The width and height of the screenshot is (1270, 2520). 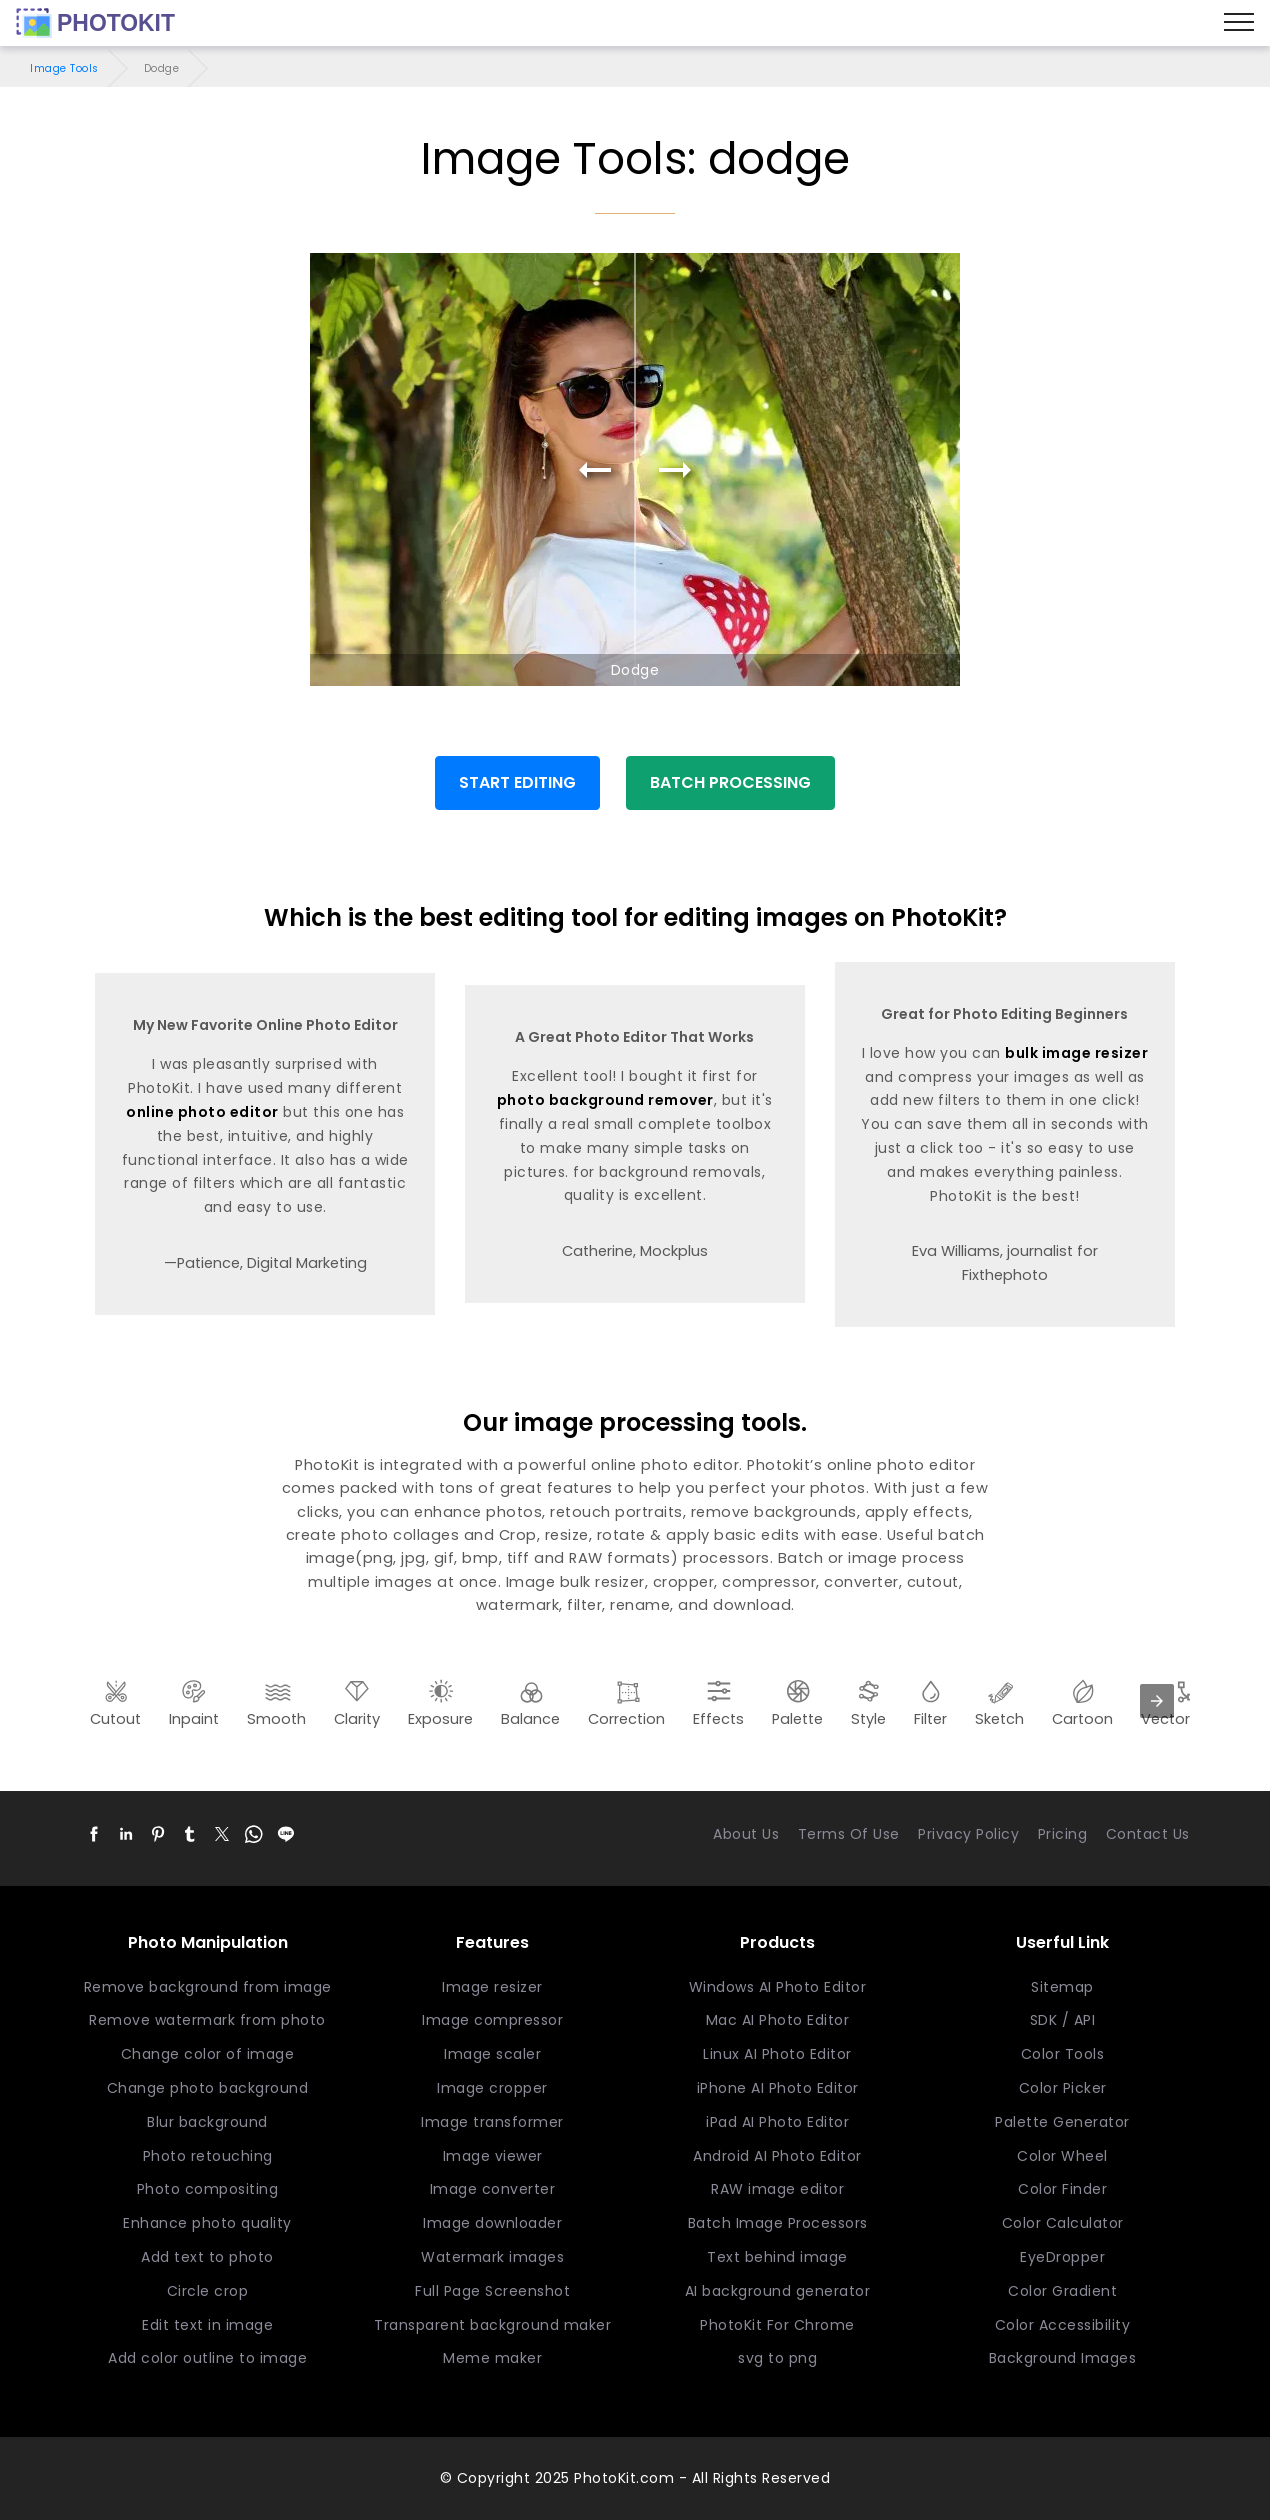 What do you see at coordinates (207, 2020) in the screenshot?
I see `Remove watermark from photo` at bounding box center [207, 2020].